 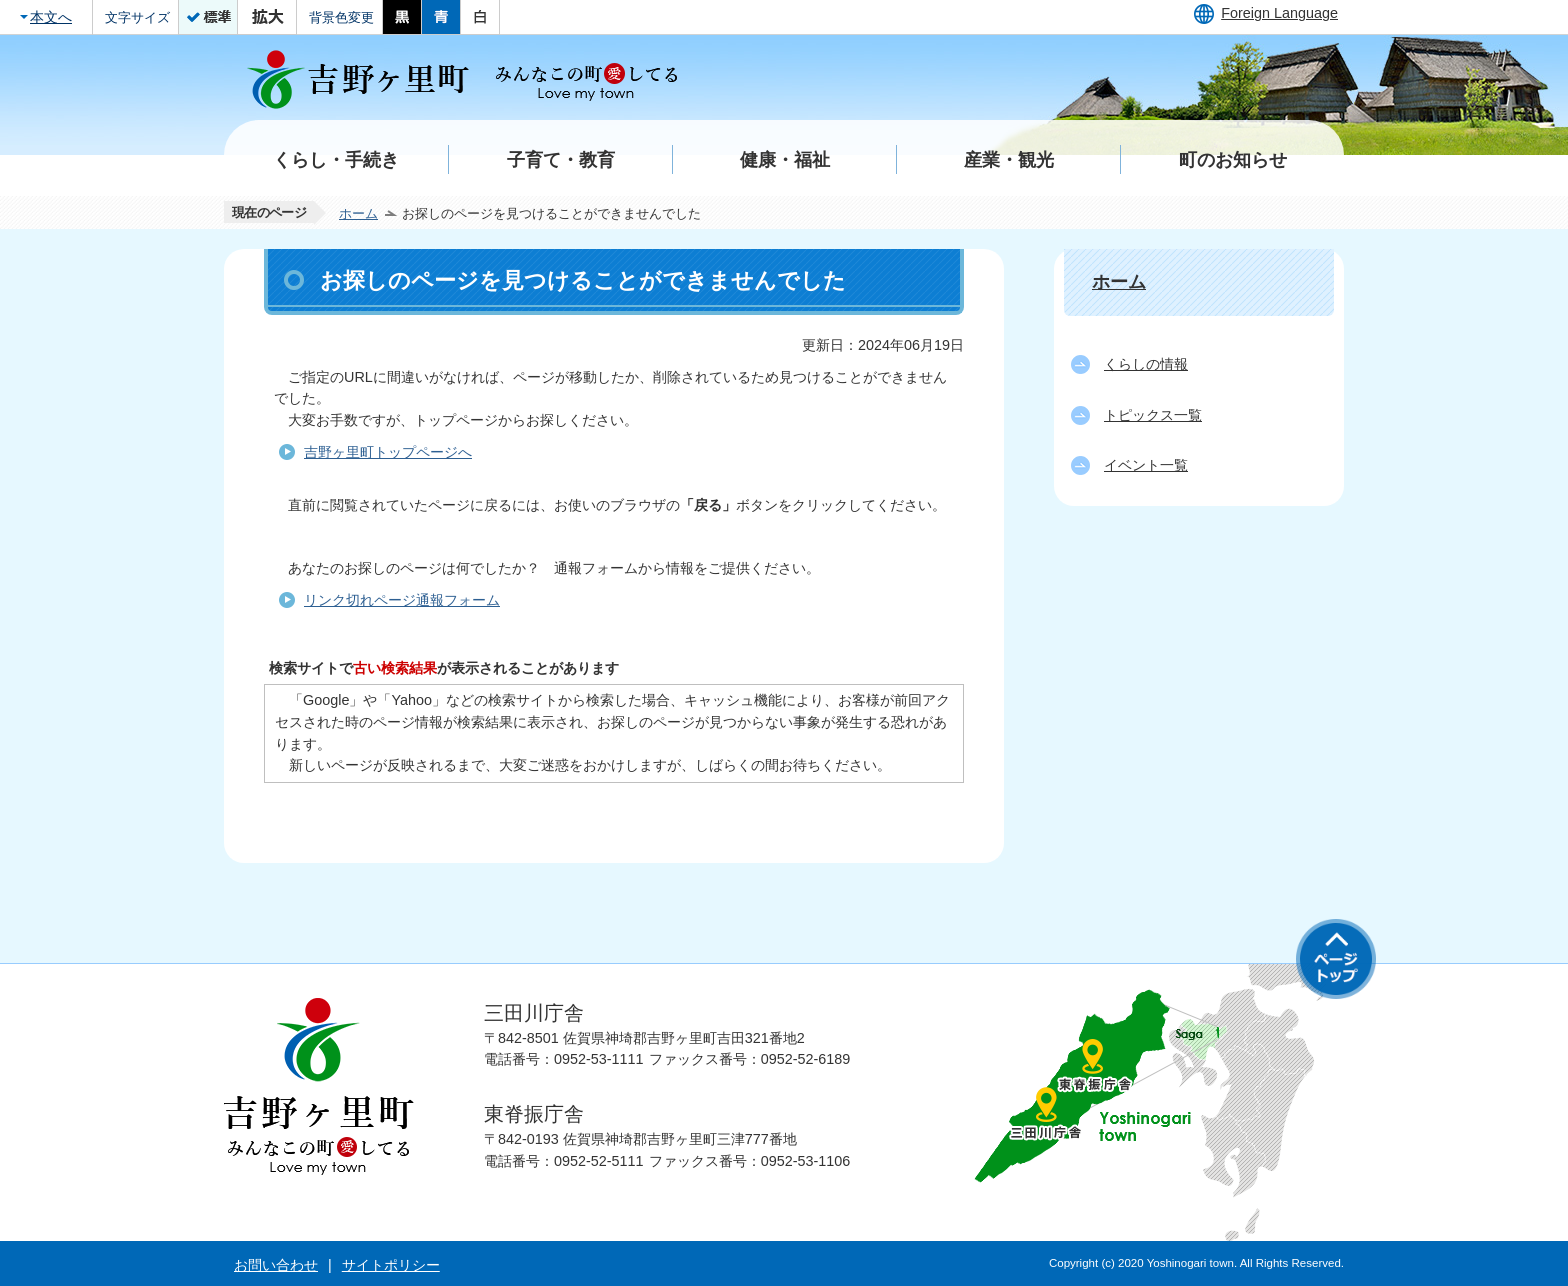 I want to click on トピックス一覧, so click(x=1153, y=415).